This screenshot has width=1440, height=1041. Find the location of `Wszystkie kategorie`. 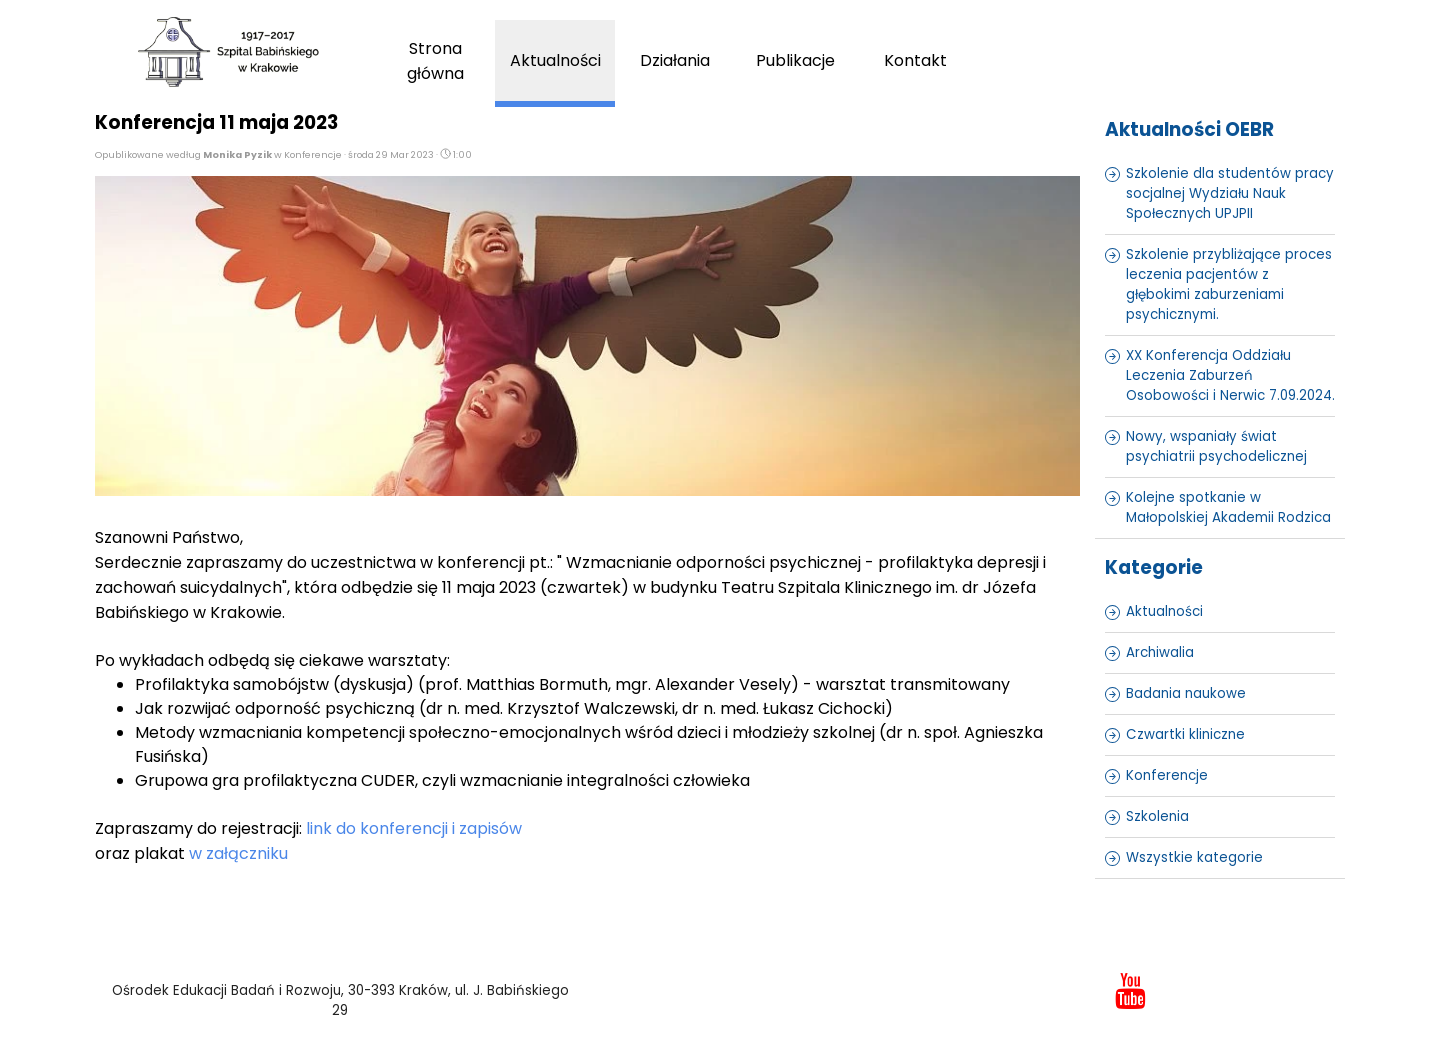

Wszystkie kategorie is located at coordinates (1194, 857).